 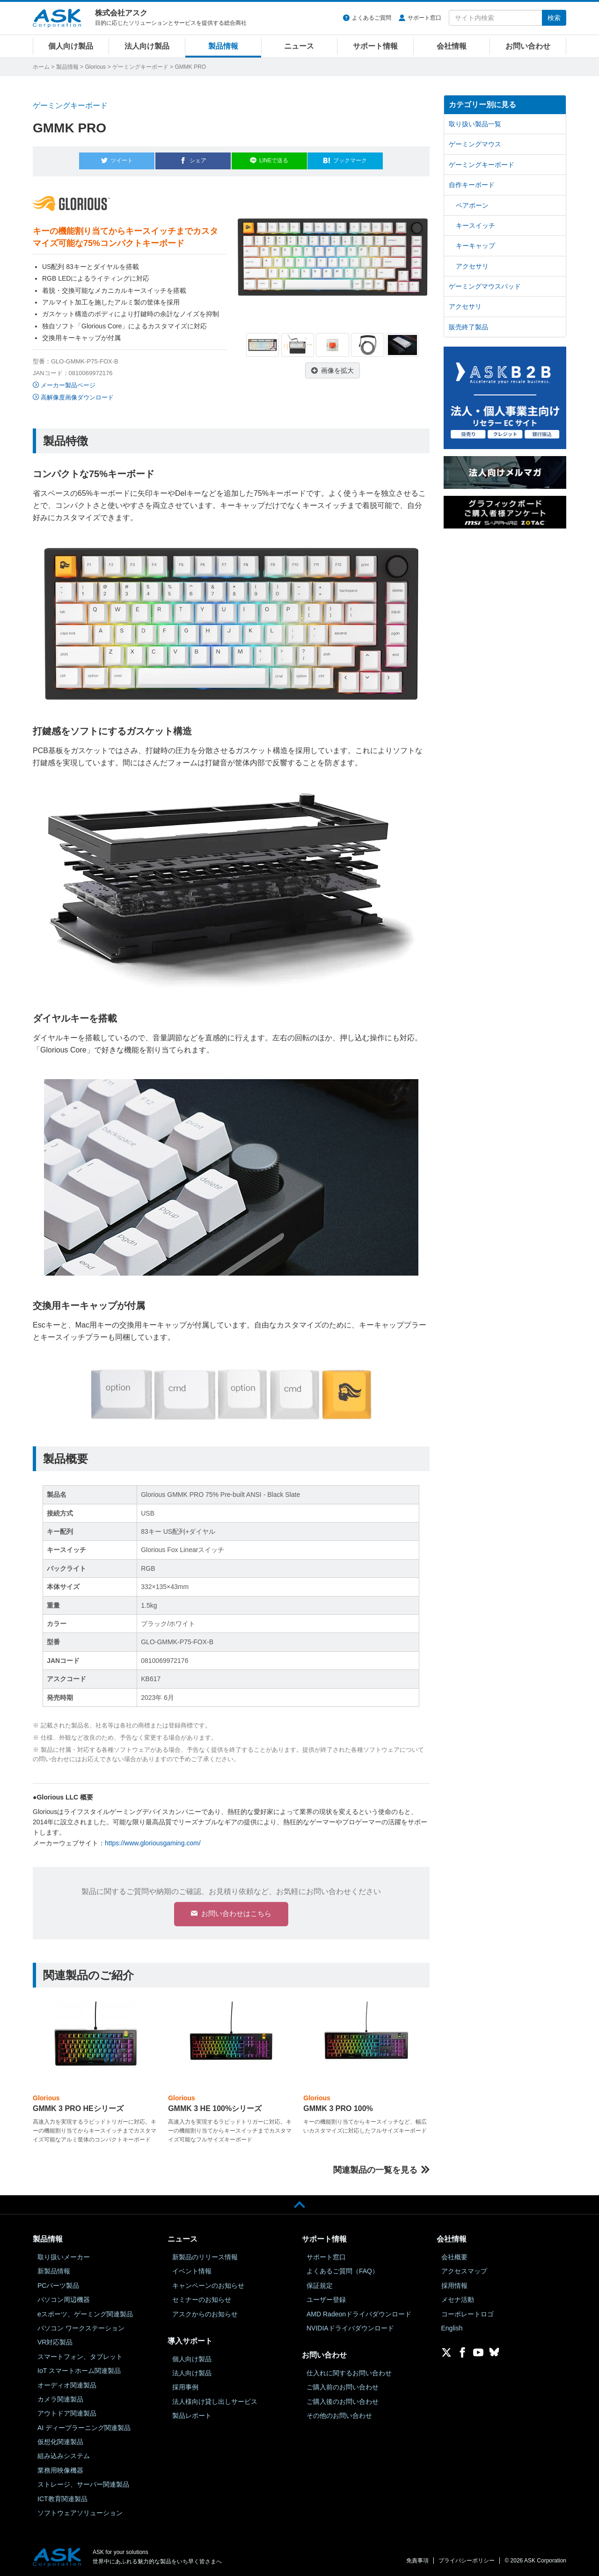 I want to click on キャンペーンのお知らせ, so click(x=208, y=2285).